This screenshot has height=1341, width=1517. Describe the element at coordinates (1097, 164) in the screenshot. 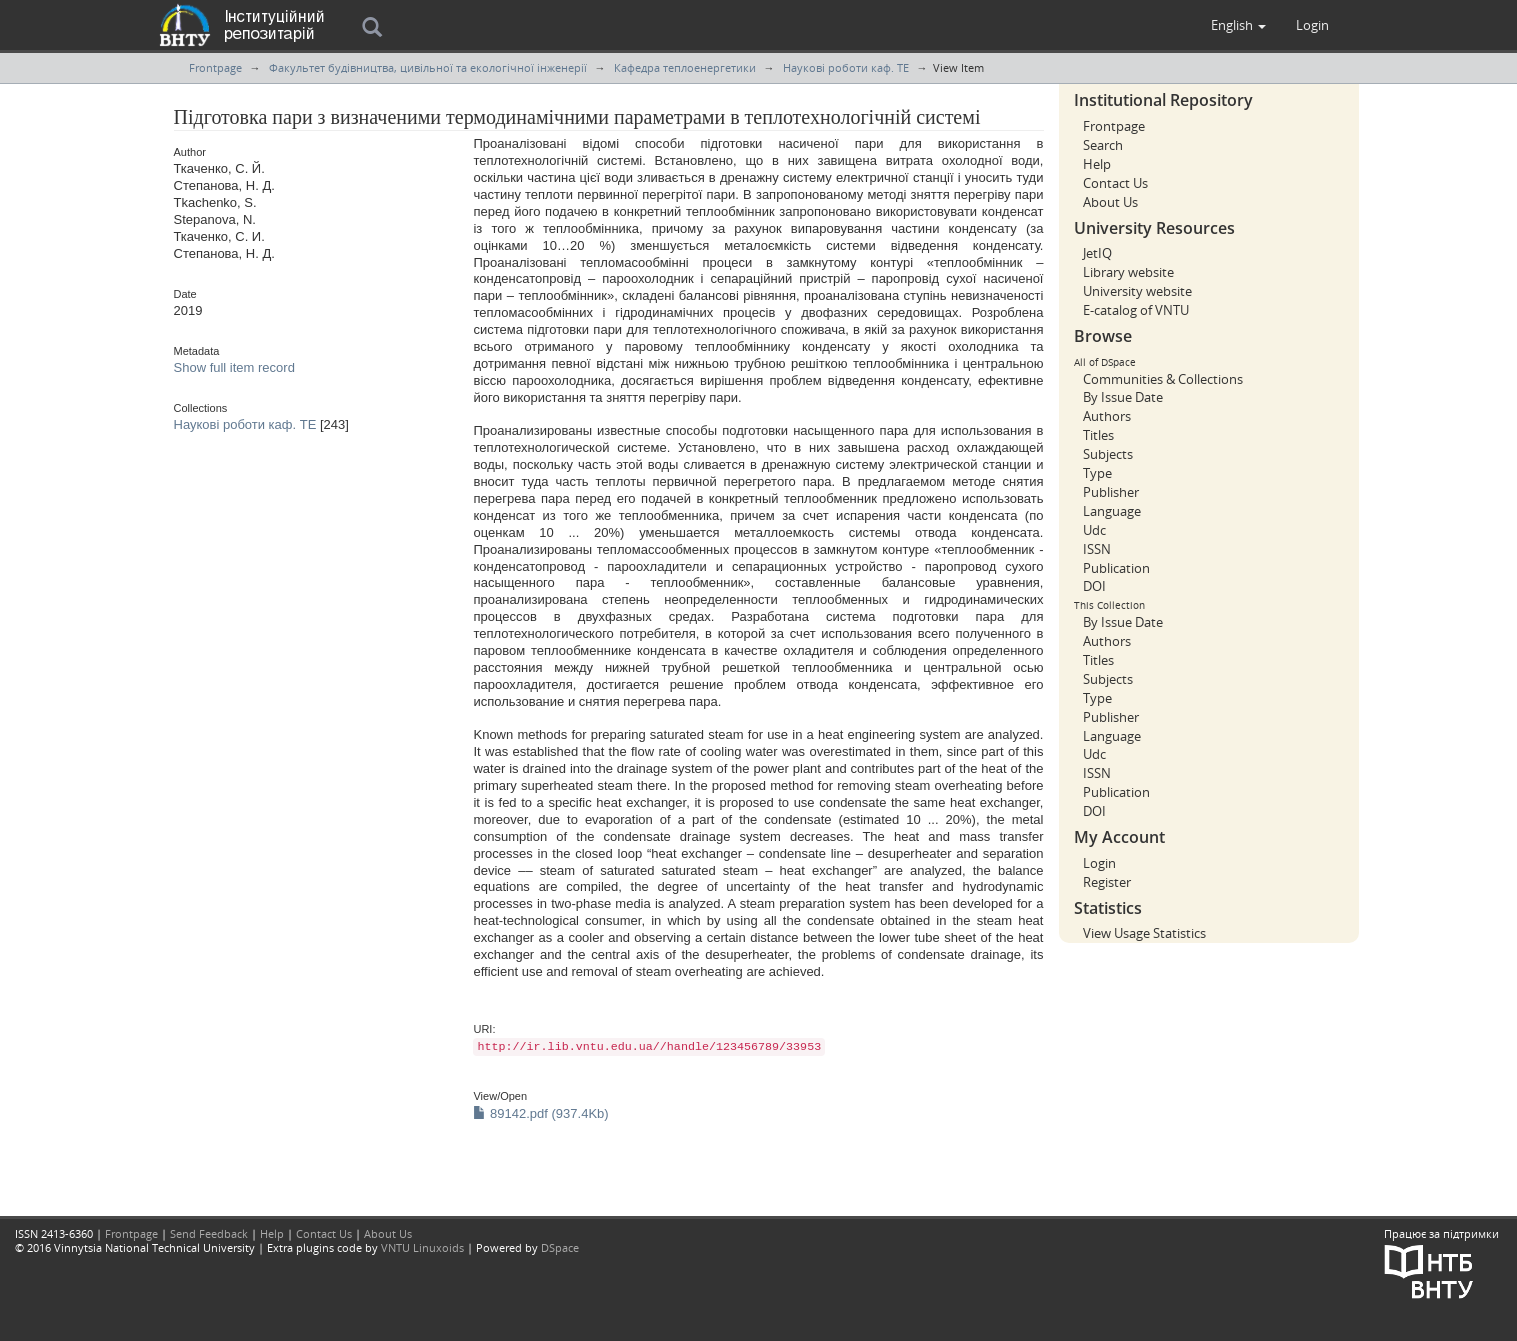

I see `Help` at that location.